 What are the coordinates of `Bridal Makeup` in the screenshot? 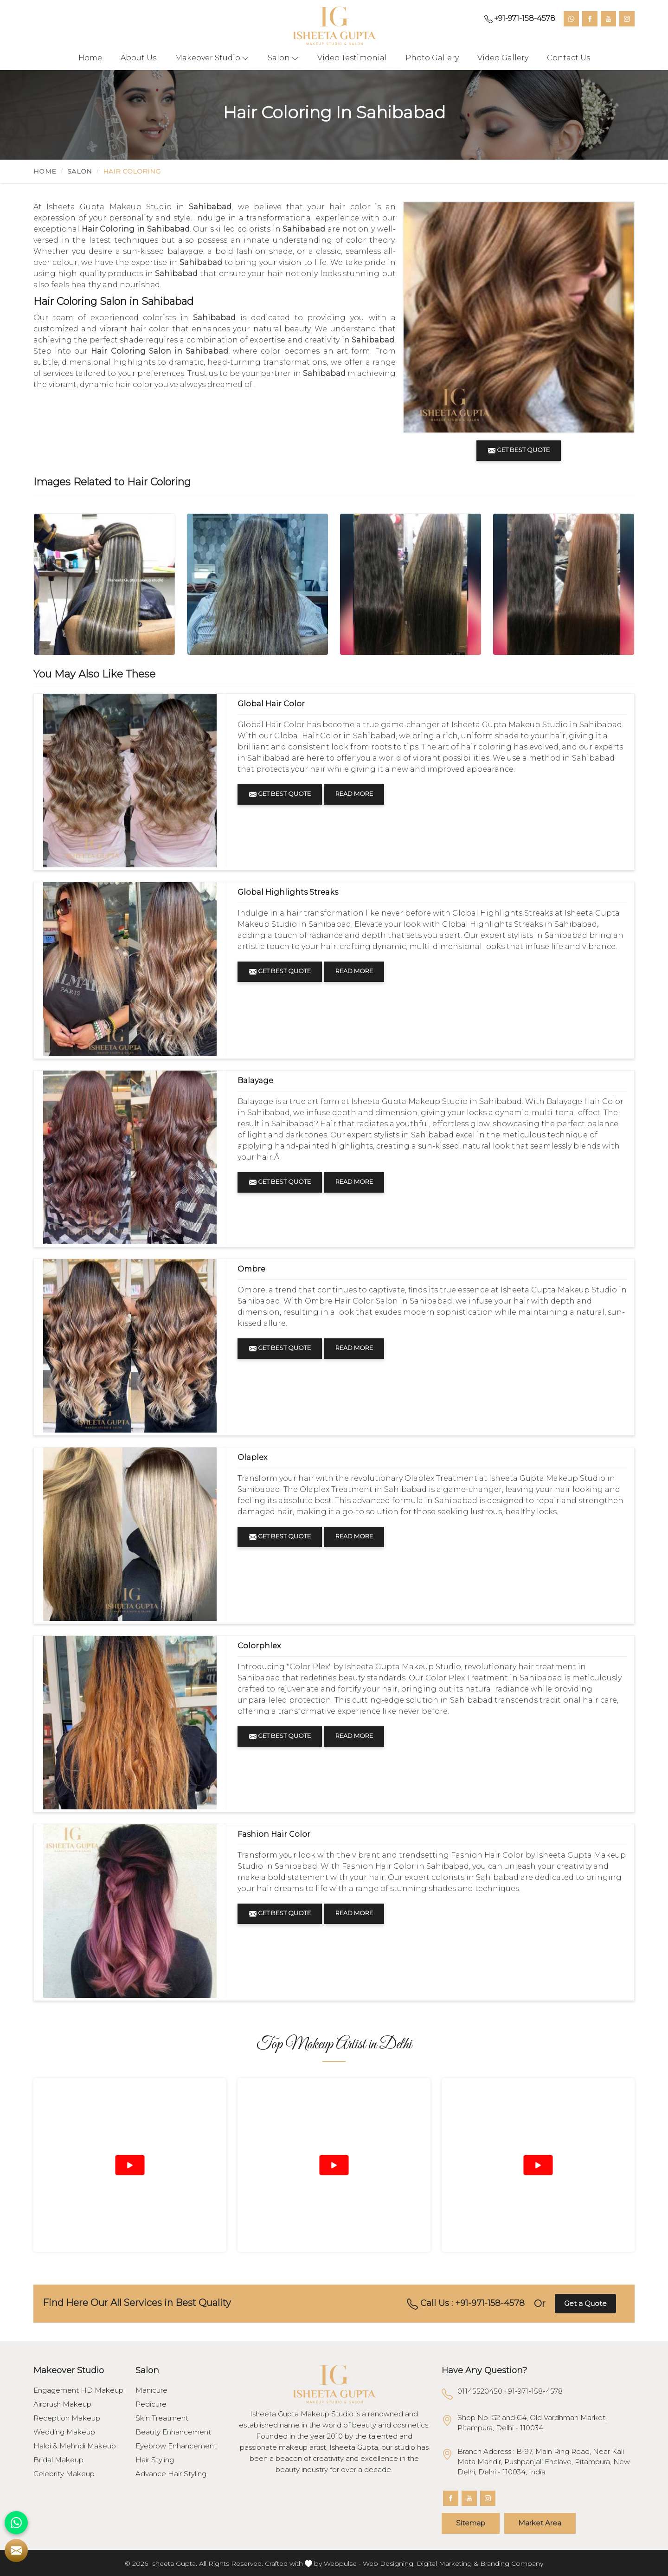 It's located at (58, 2460).